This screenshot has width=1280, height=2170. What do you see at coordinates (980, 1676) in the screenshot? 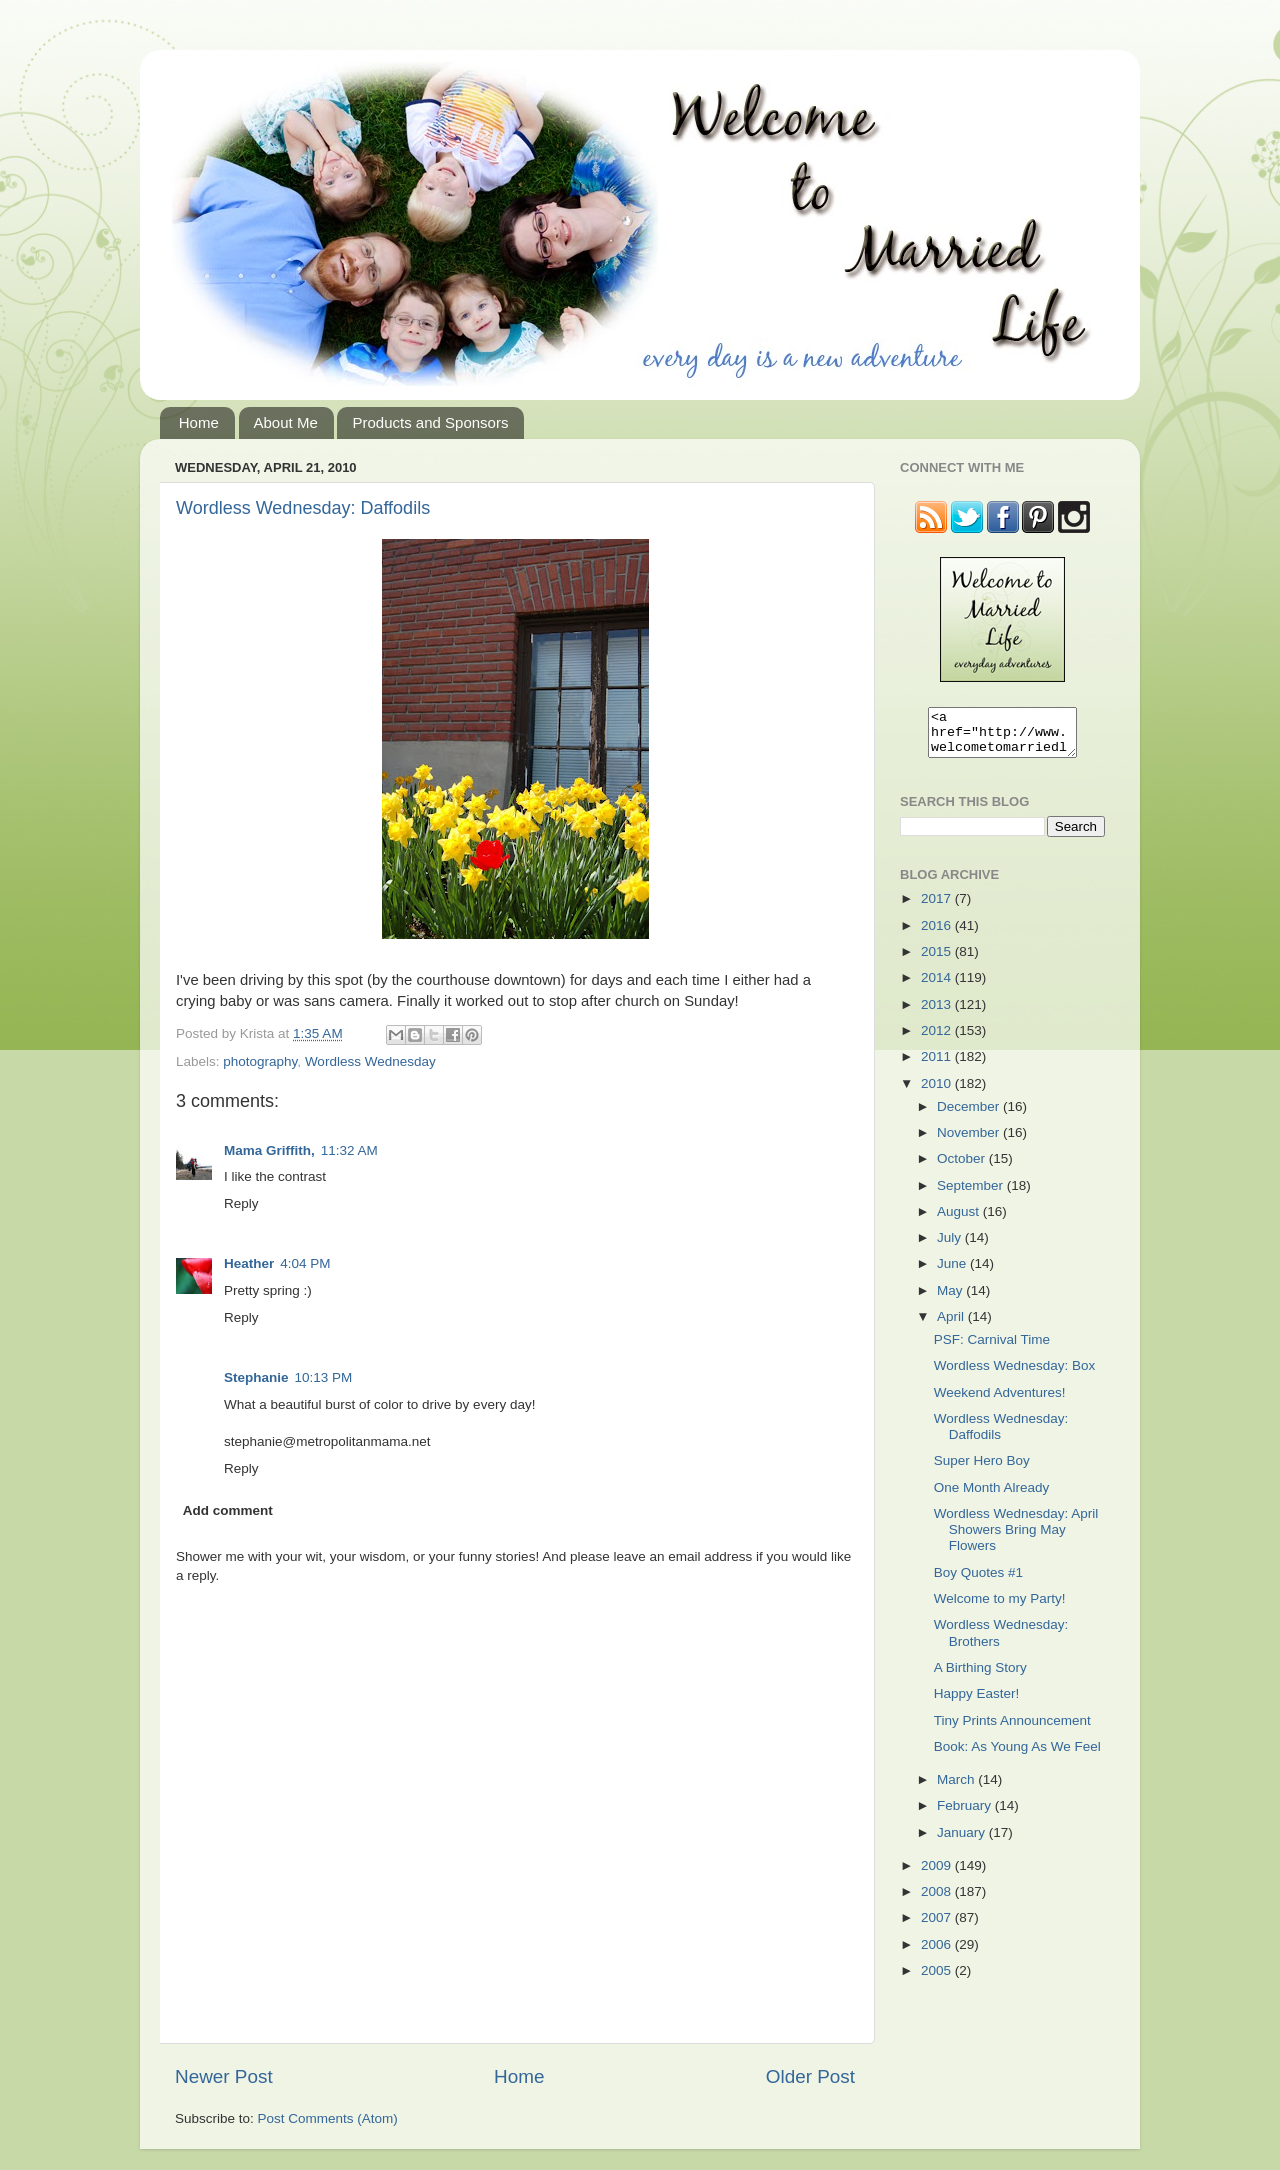
I see `A Birthing Story` at bounding box center [980, 1676].